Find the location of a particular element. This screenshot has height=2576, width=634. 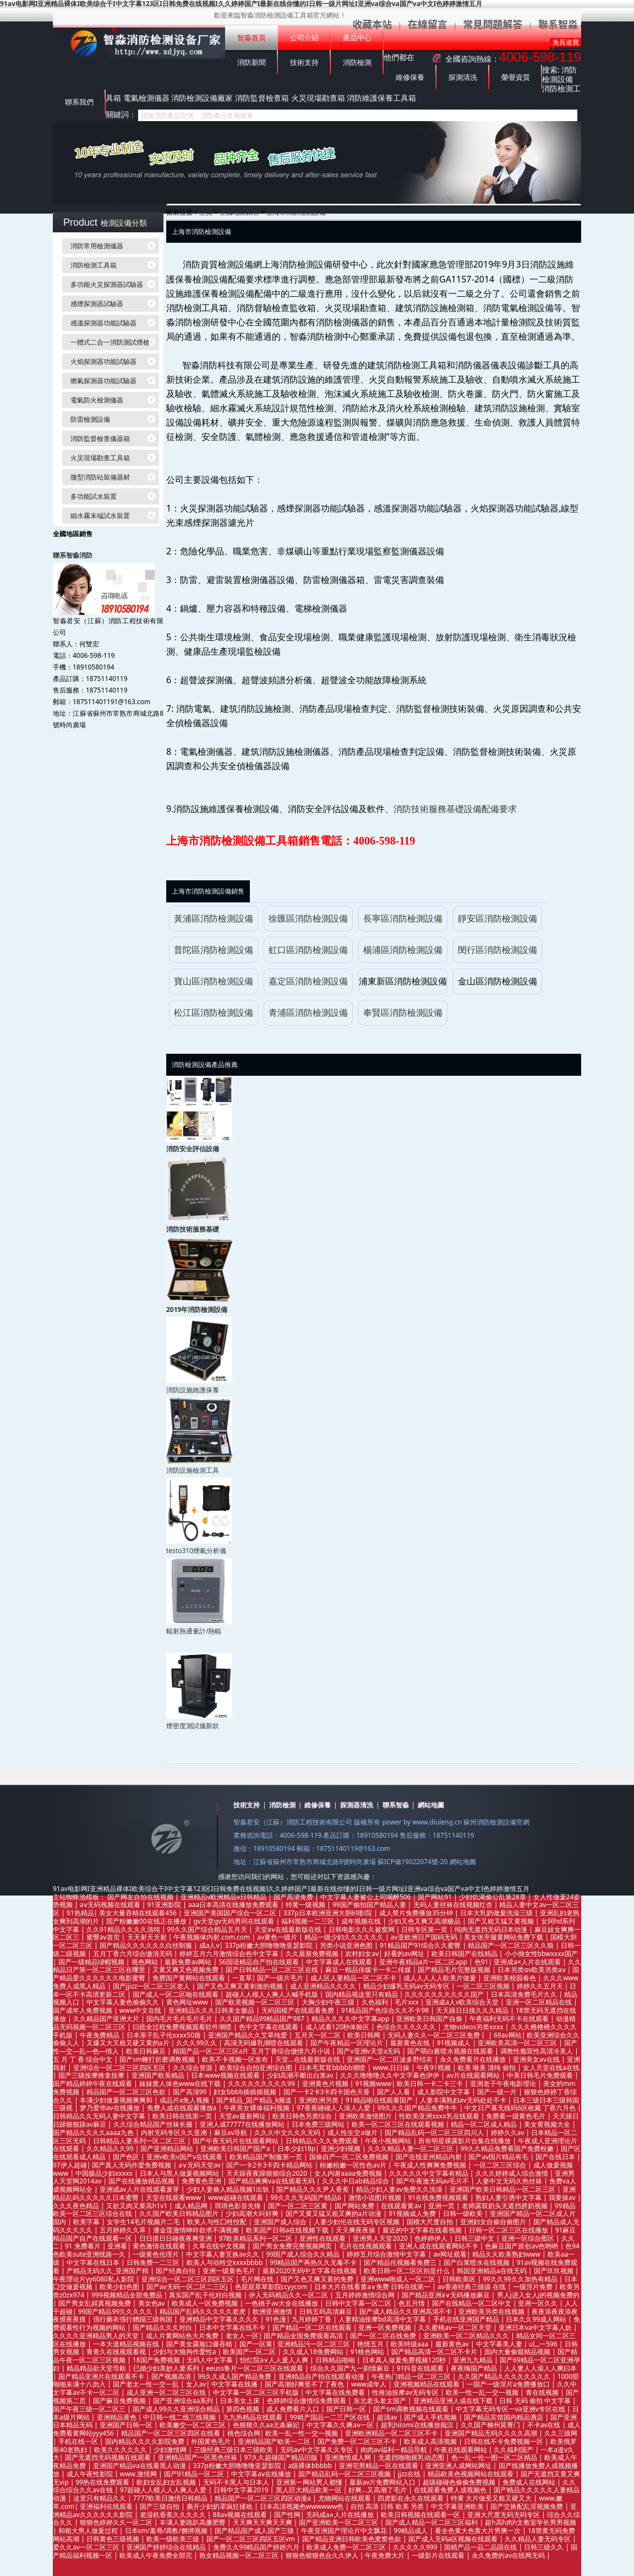

国产又黄又猛又粗又爽的a片动漫 is located at coordinates (335, 2213).